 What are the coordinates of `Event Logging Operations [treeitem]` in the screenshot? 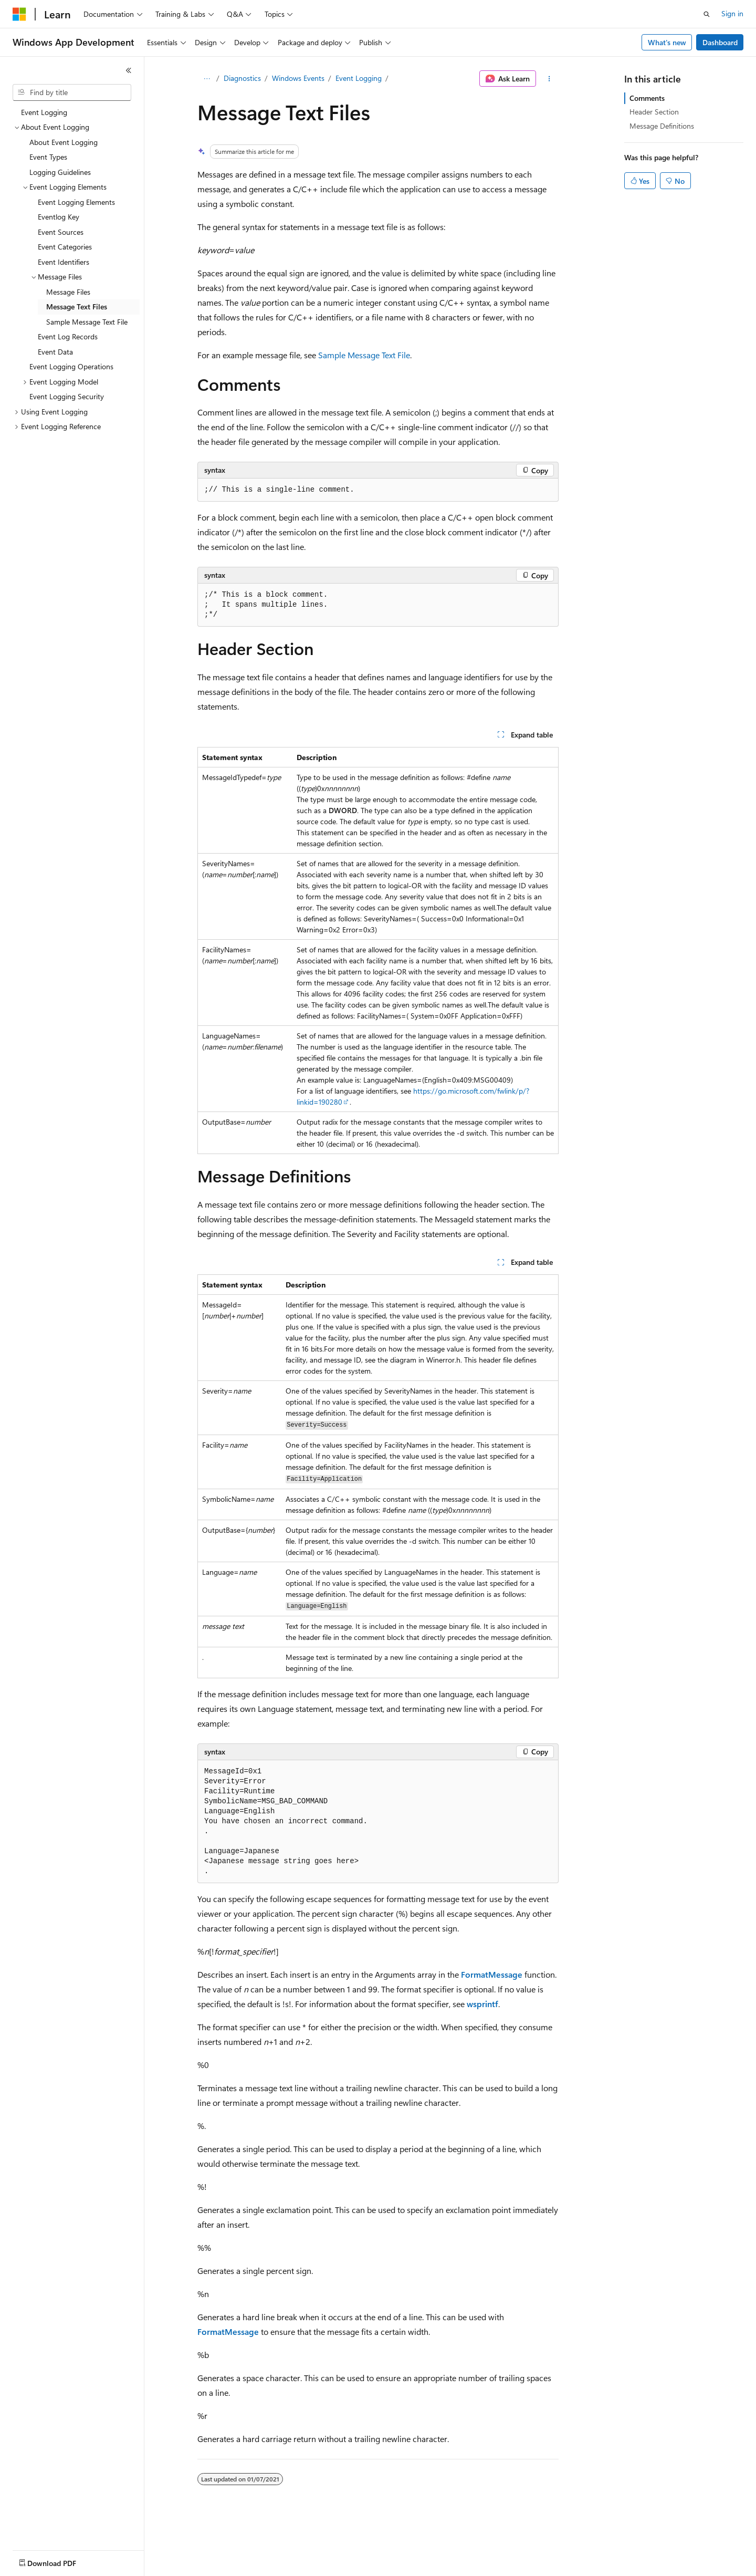 It's located at (71, 366).